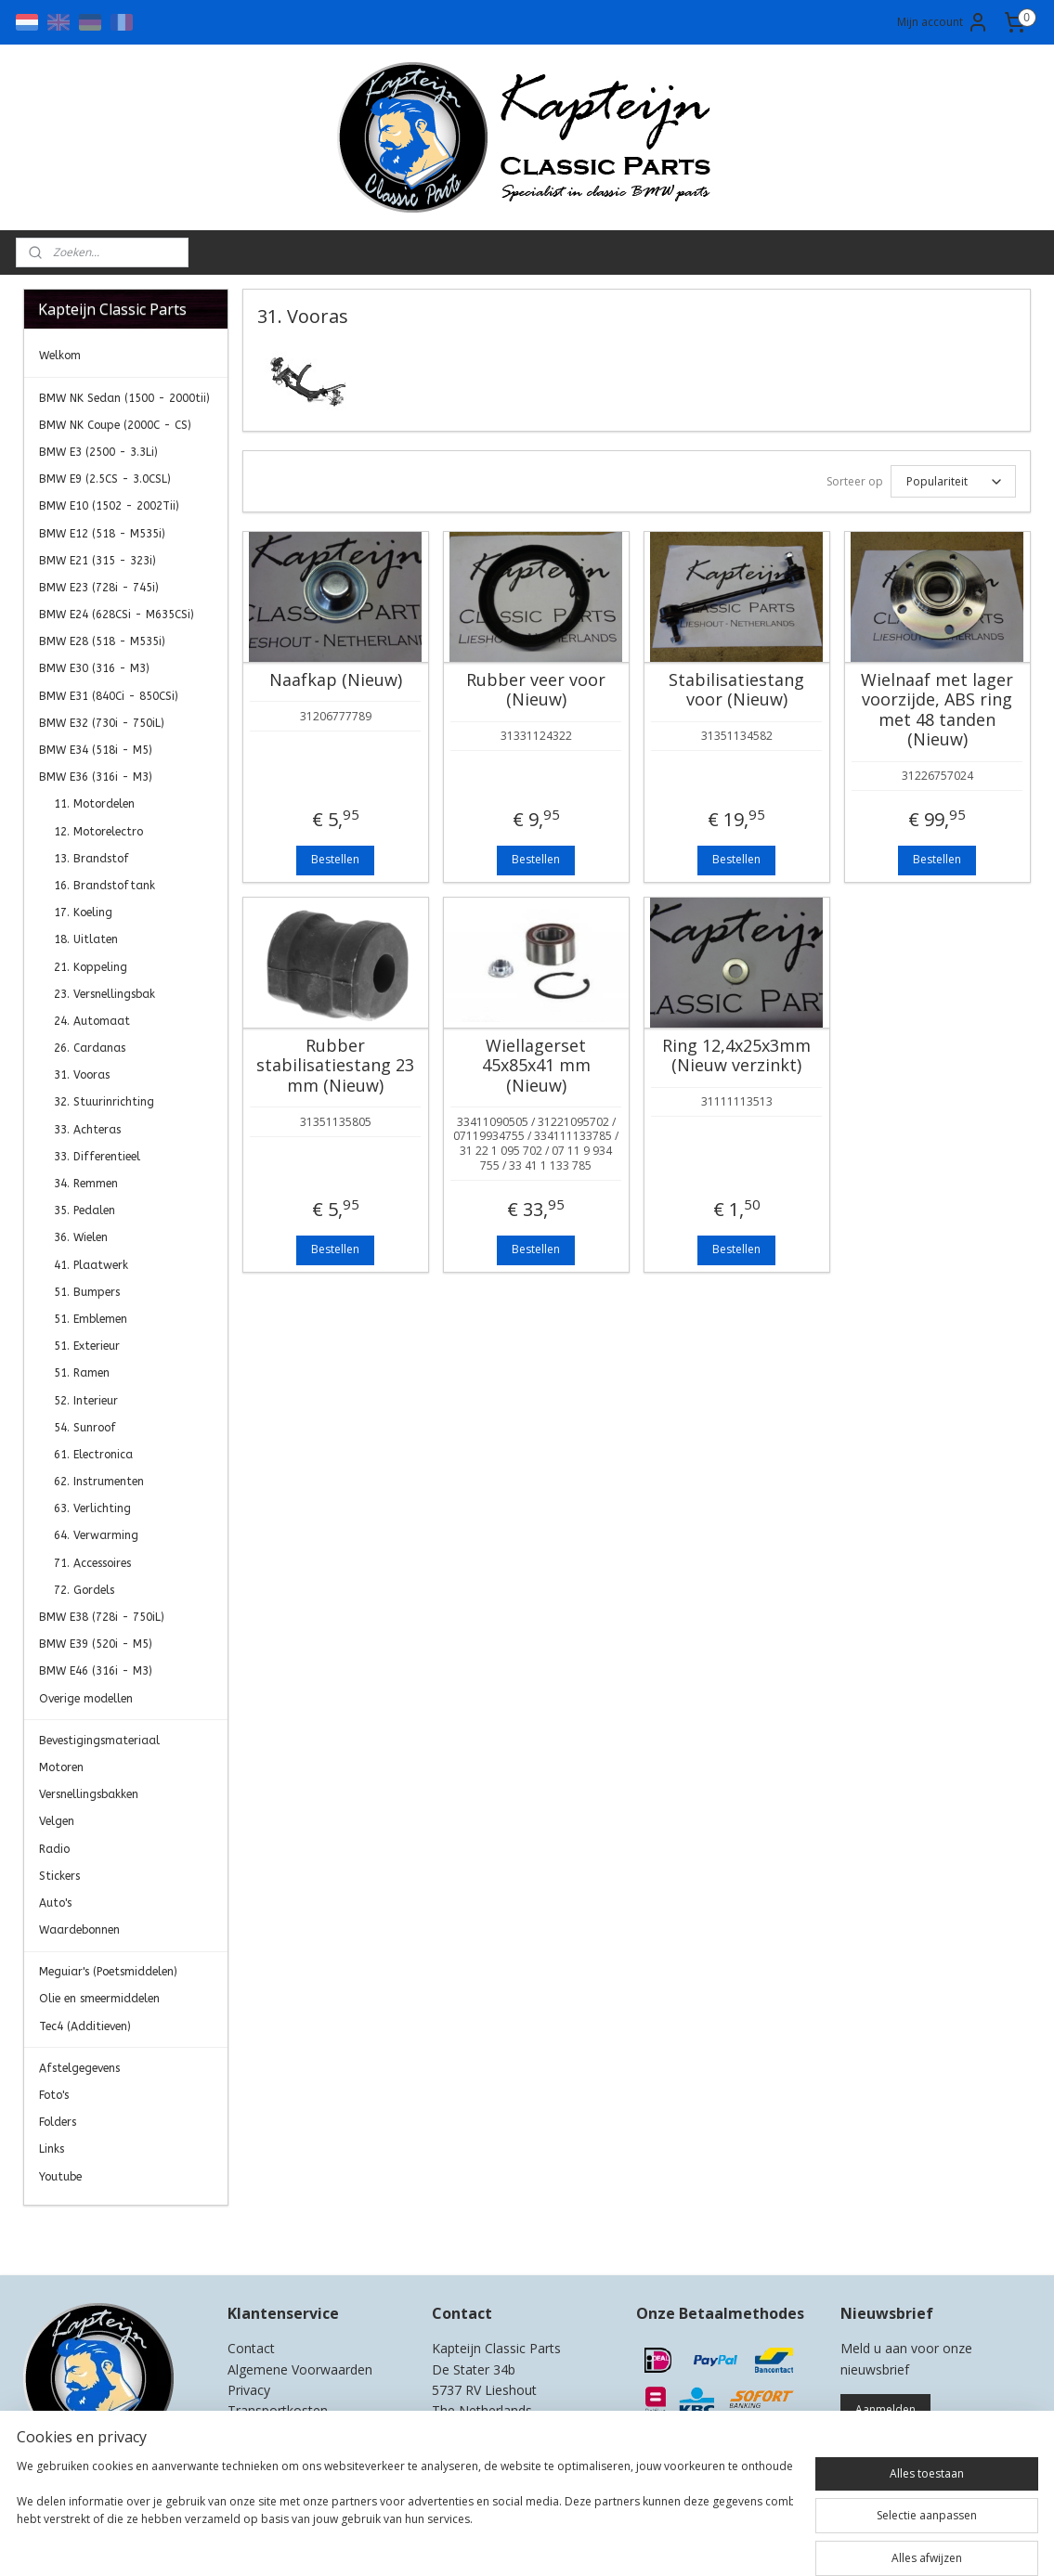  I want to click on 51. Emblemen, so click(90, 1319).